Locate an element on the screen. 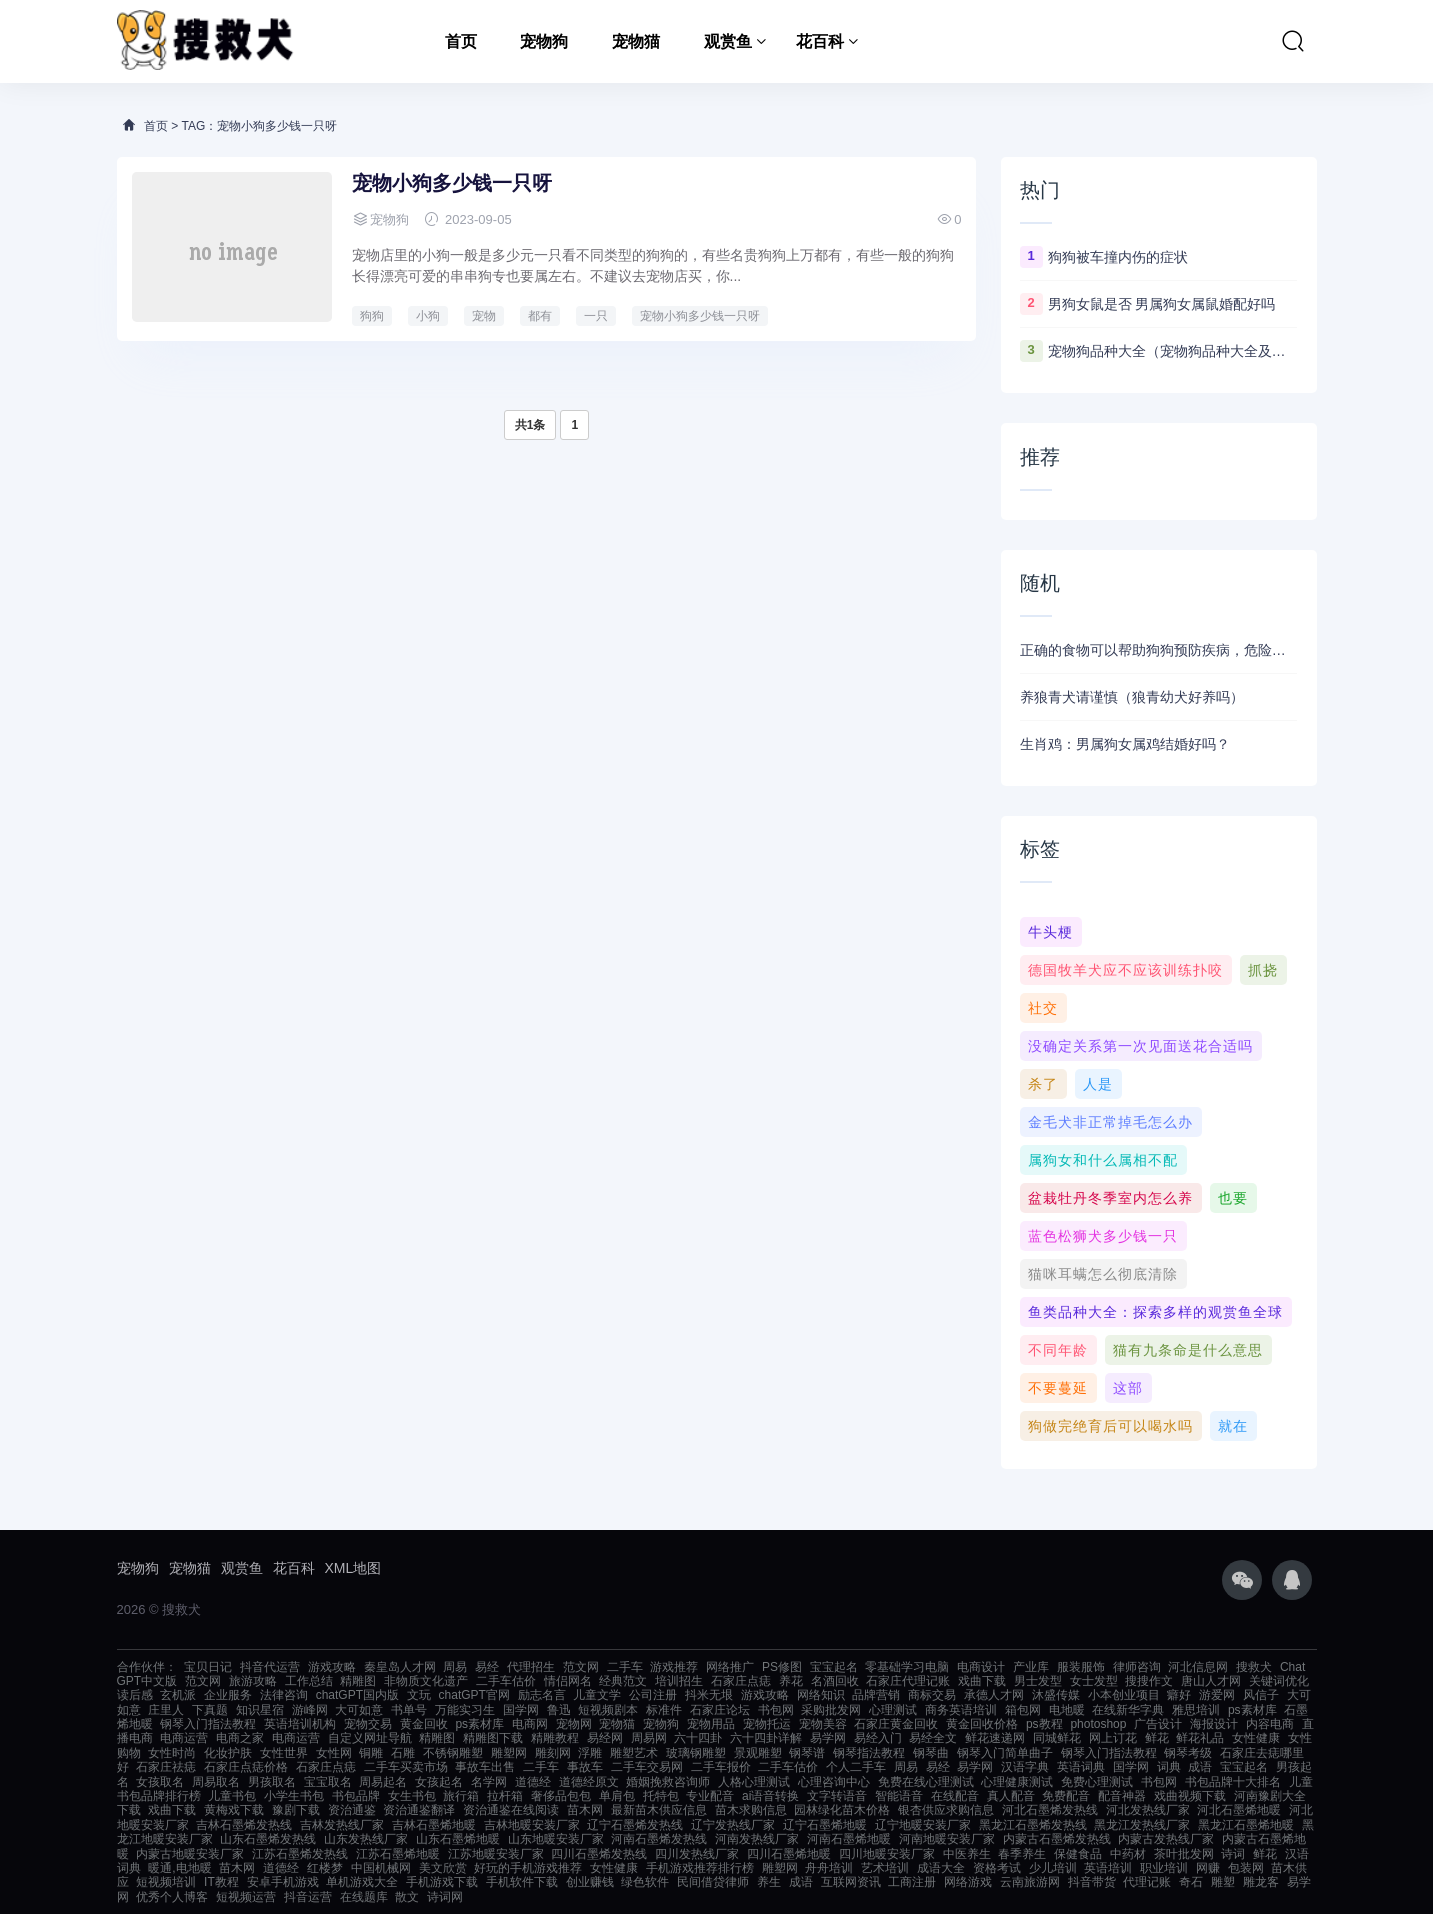  名学网 is located at coordinates (489, 1782).